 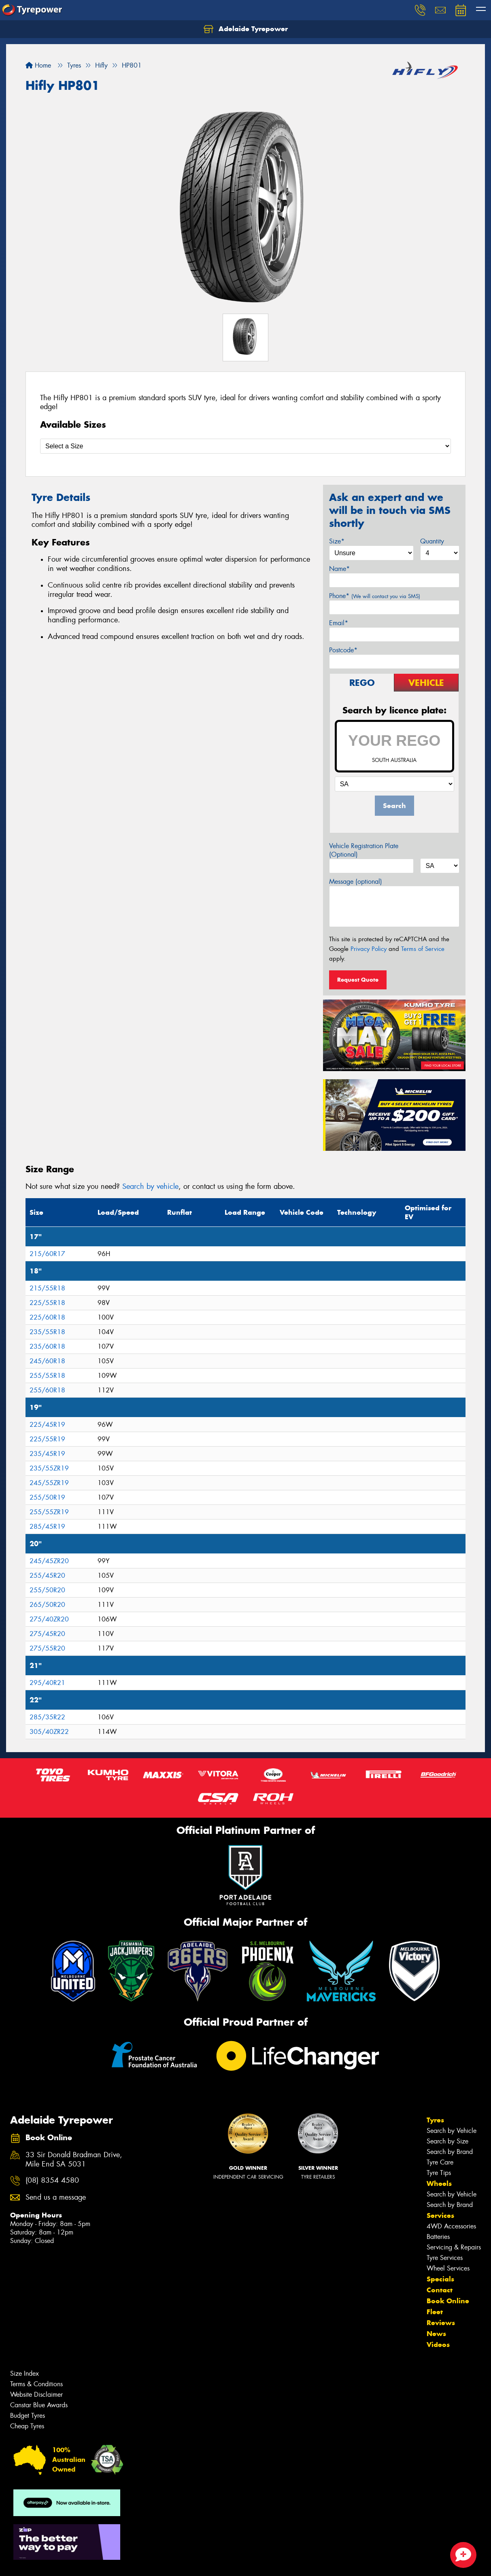 What do you see at coordinates (454, 2247) in the screenshot?
I see `Servicing & Repairs` at bounding box center [454, 2247].